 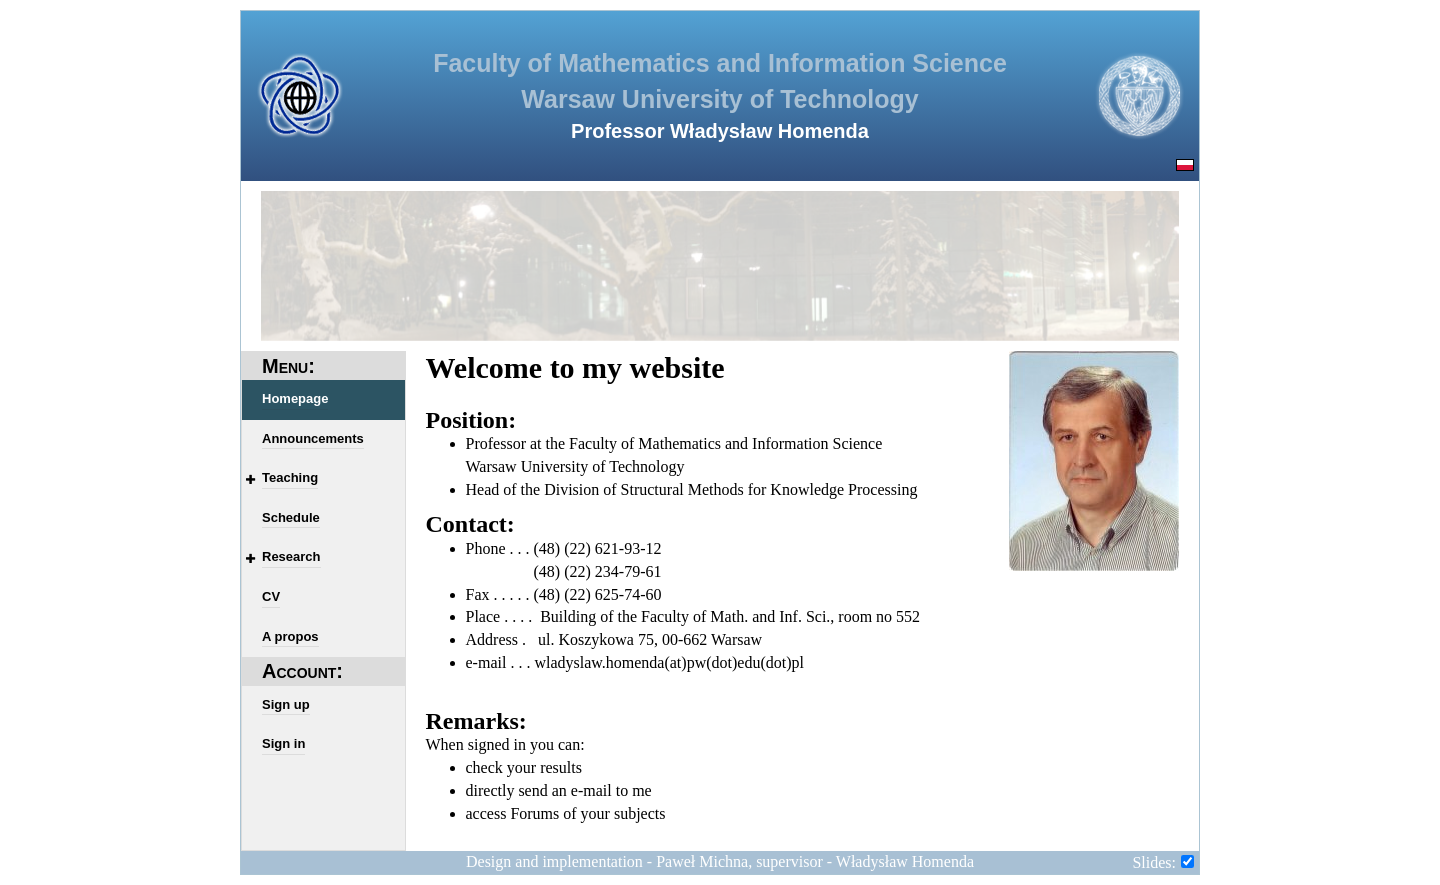 What do you see at coordinates (295, 398) in the screenshot?
I see `Homepage` at bounding box center [295, 398].